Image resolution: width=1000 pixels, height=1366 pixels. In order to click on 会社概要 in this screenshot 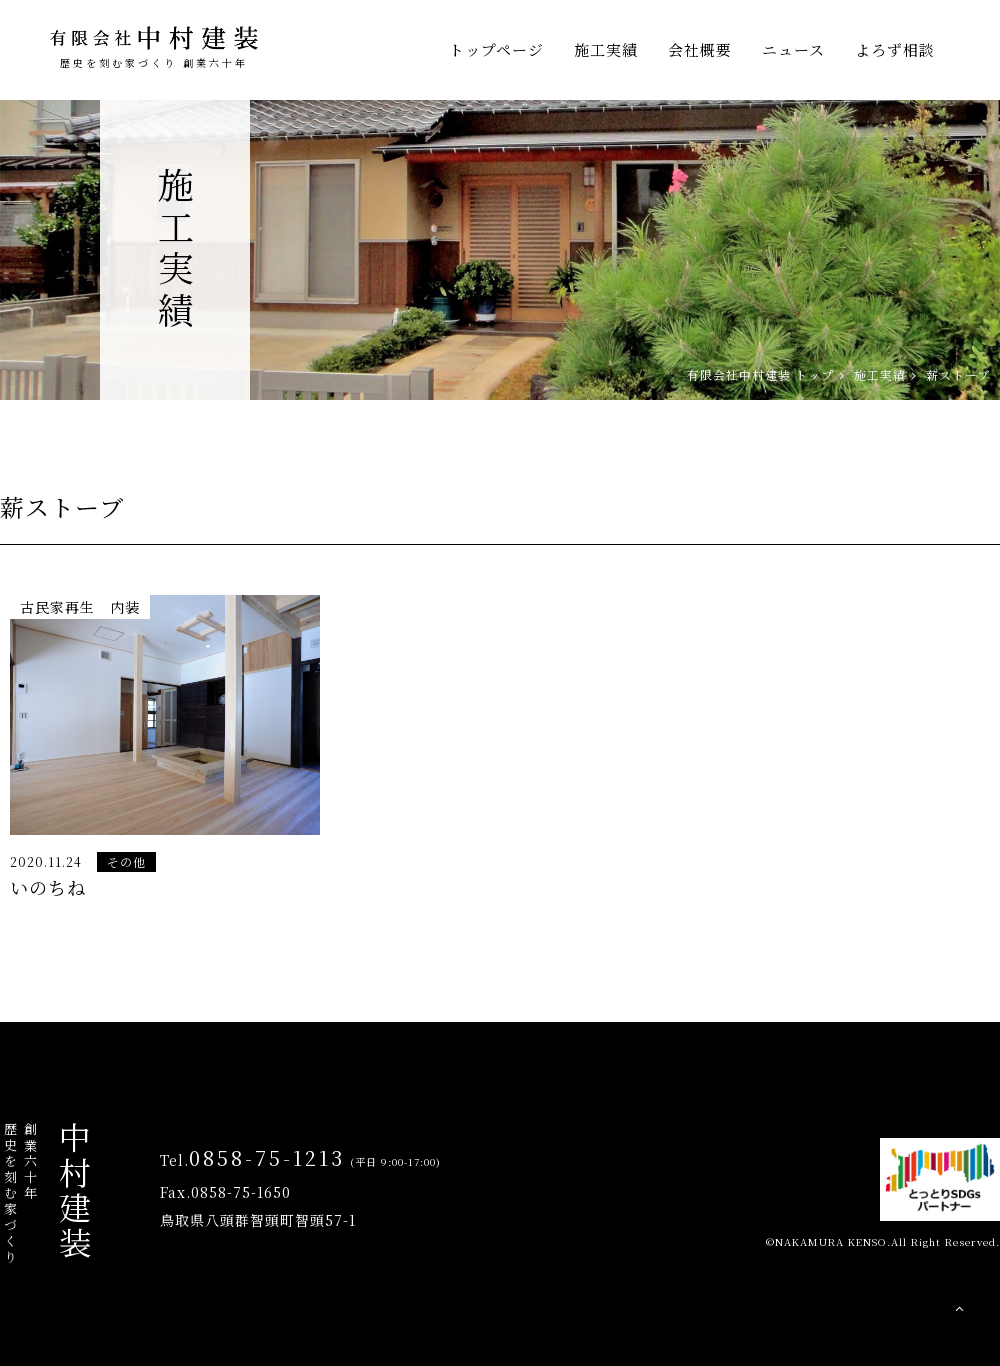, I will do `click(700, 49)`.